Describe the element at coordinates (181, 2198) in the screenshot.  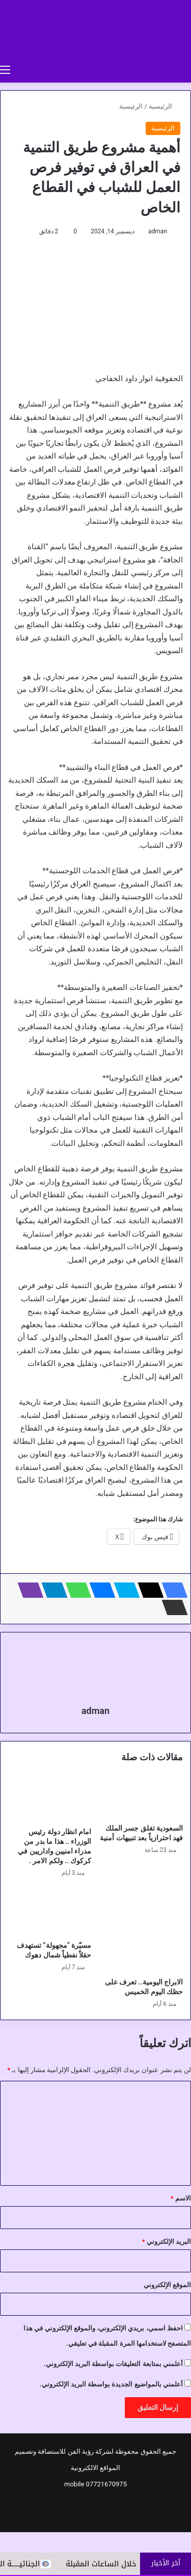
I see `الاسم` at that location.